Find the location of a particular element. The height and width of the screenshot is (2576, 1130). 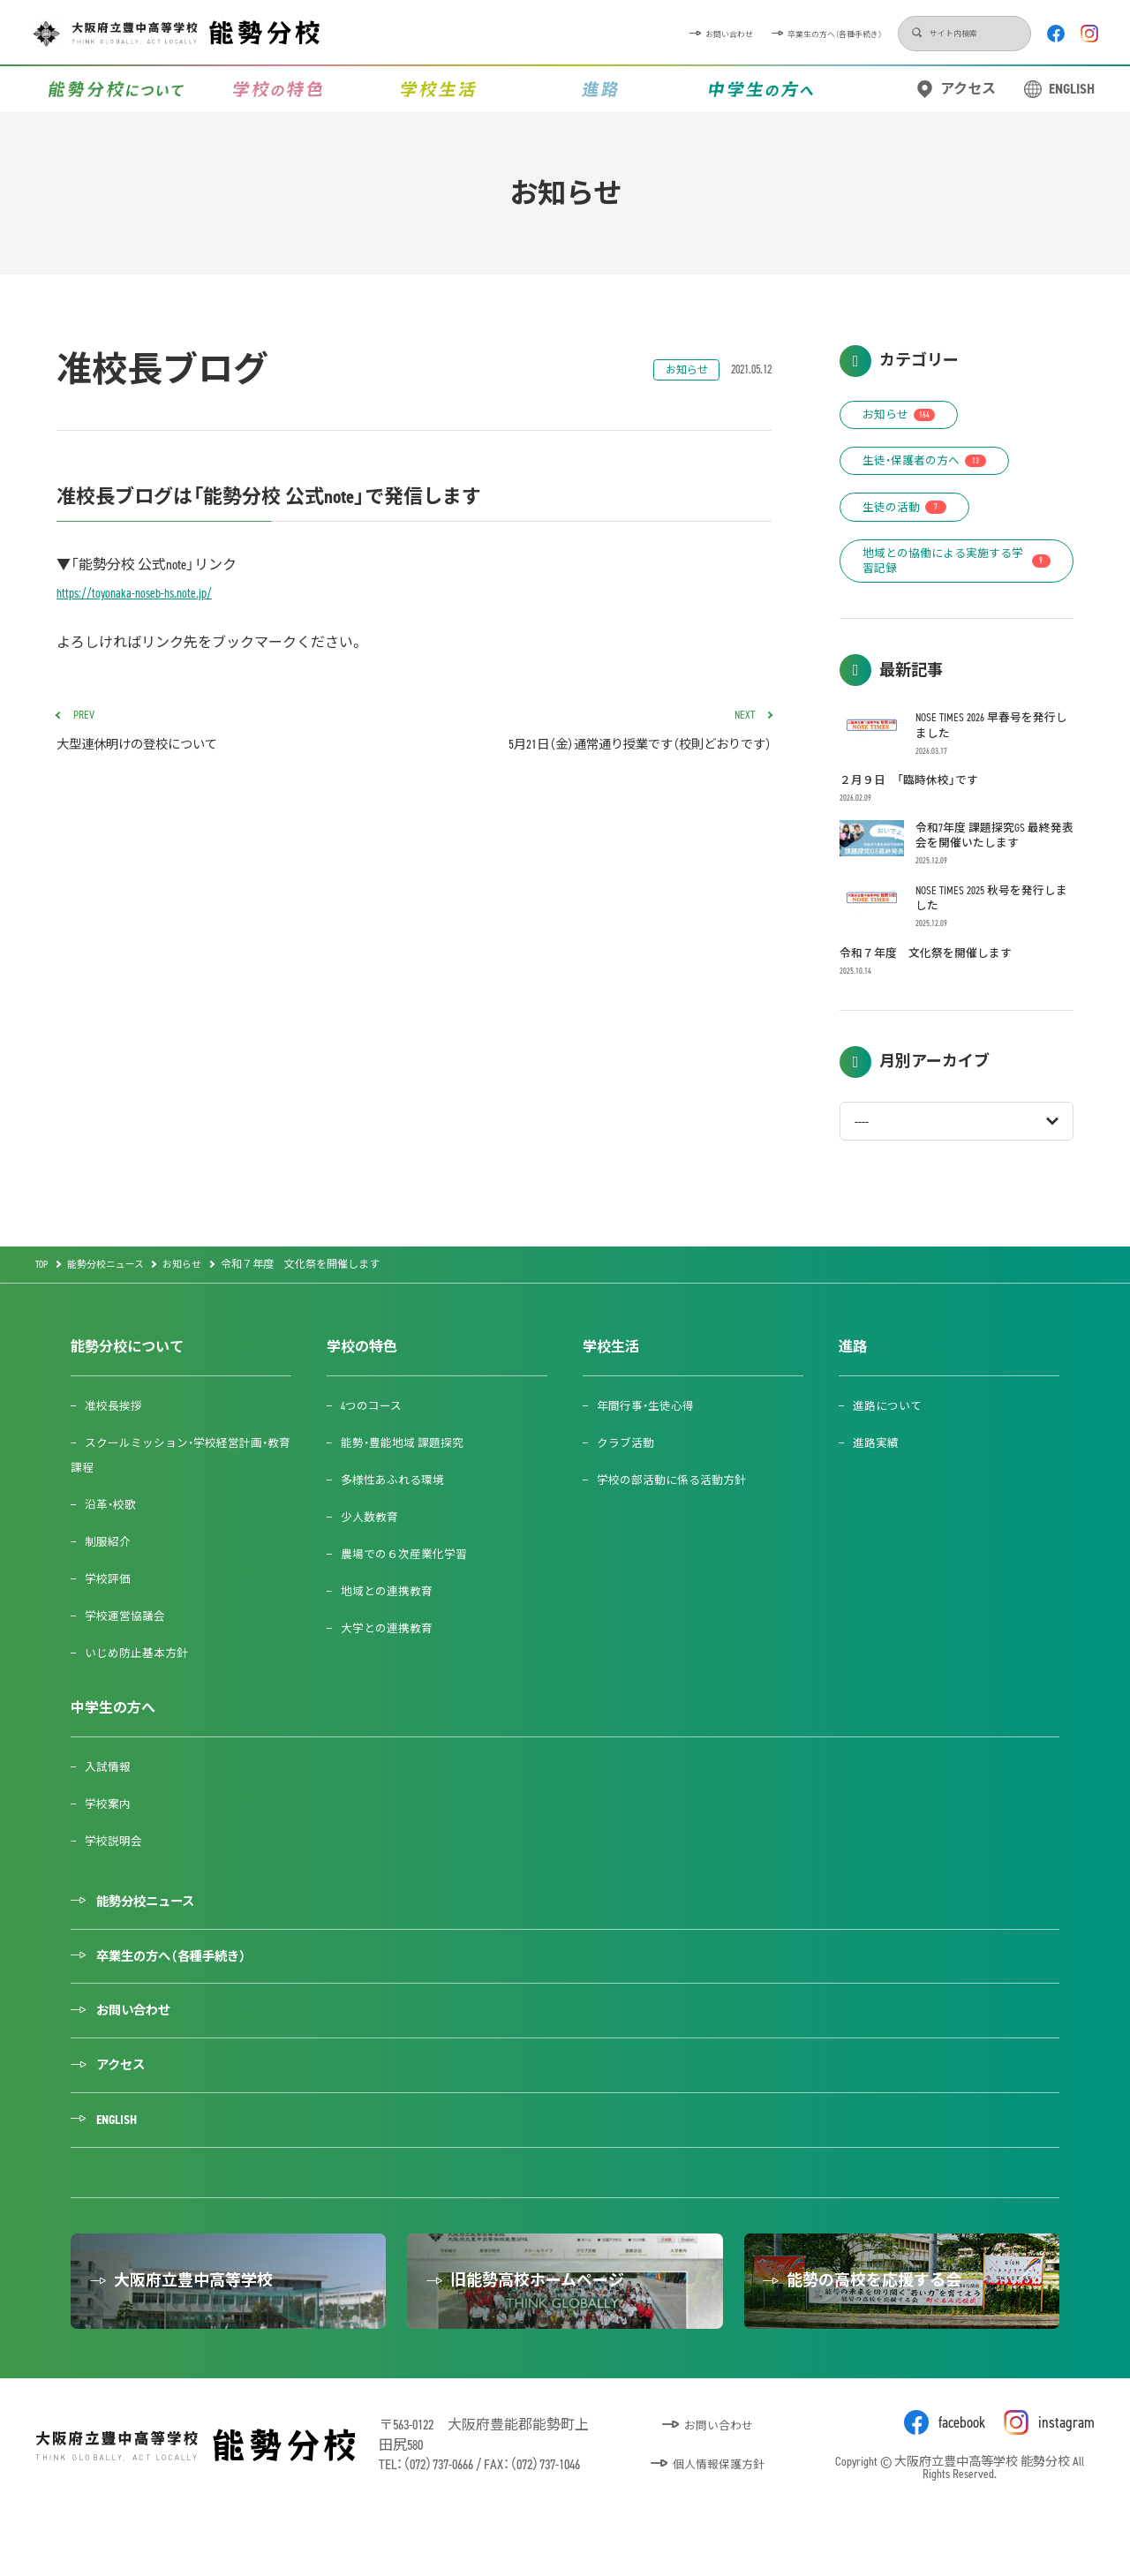

大型連休明けの登校について is located at coordinates (228, 733).